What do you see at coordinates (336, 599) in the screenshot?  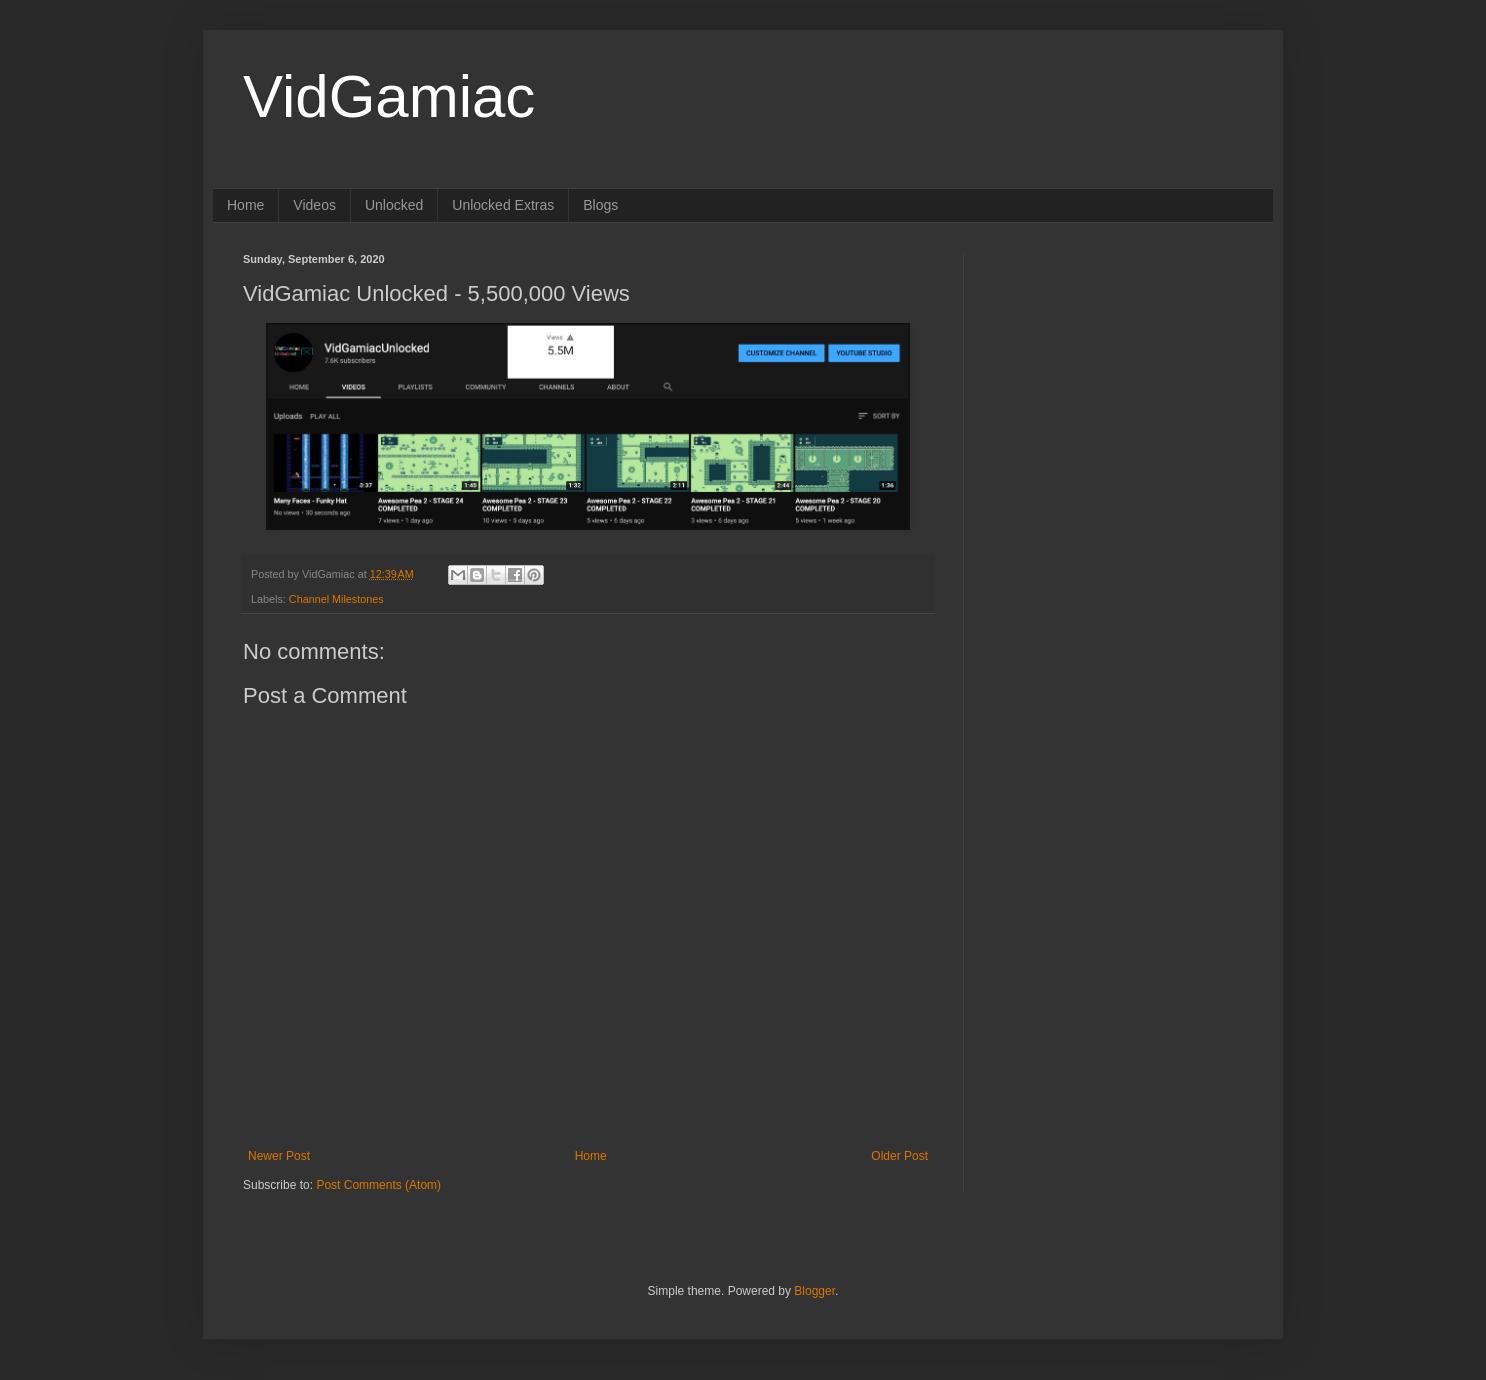 I see `Channel Milestones` at bounding box center [336, 599].